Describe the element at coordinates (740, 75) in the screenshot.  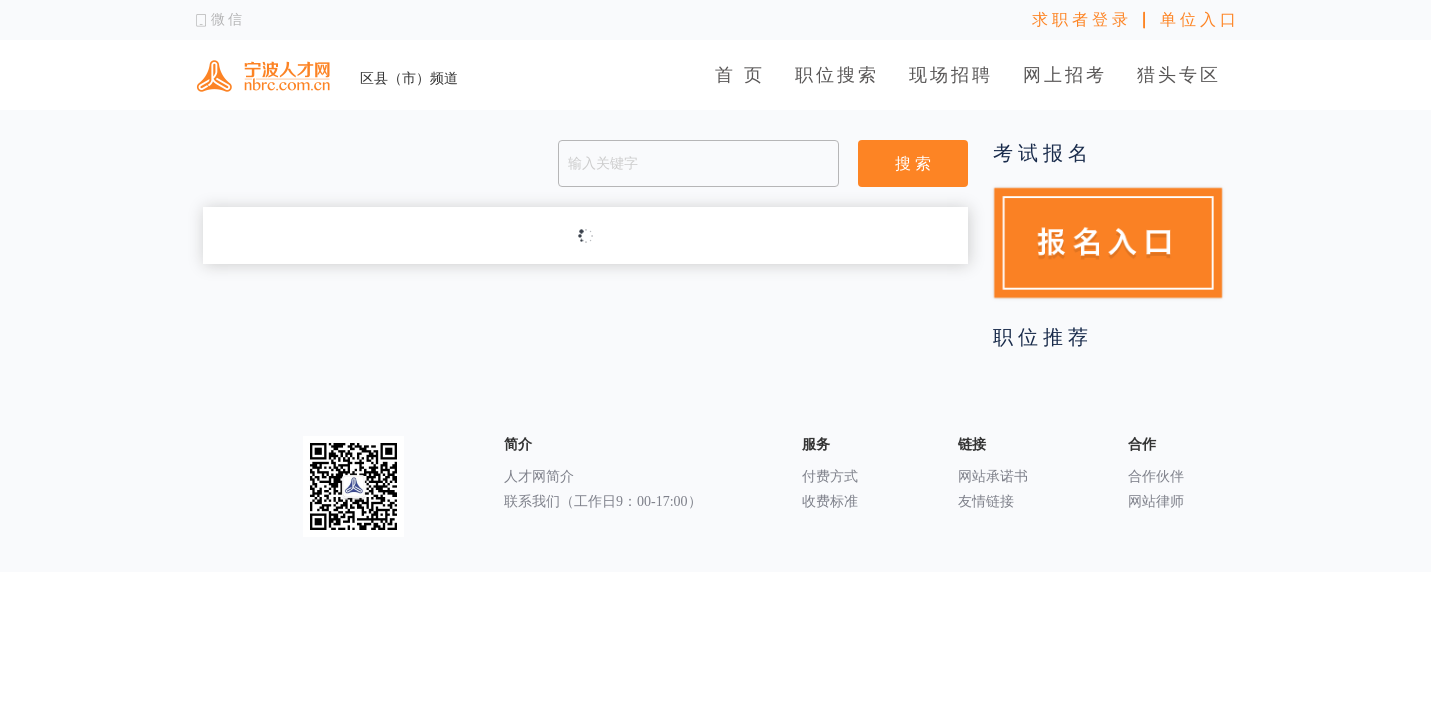
I see `首 页` at that location.